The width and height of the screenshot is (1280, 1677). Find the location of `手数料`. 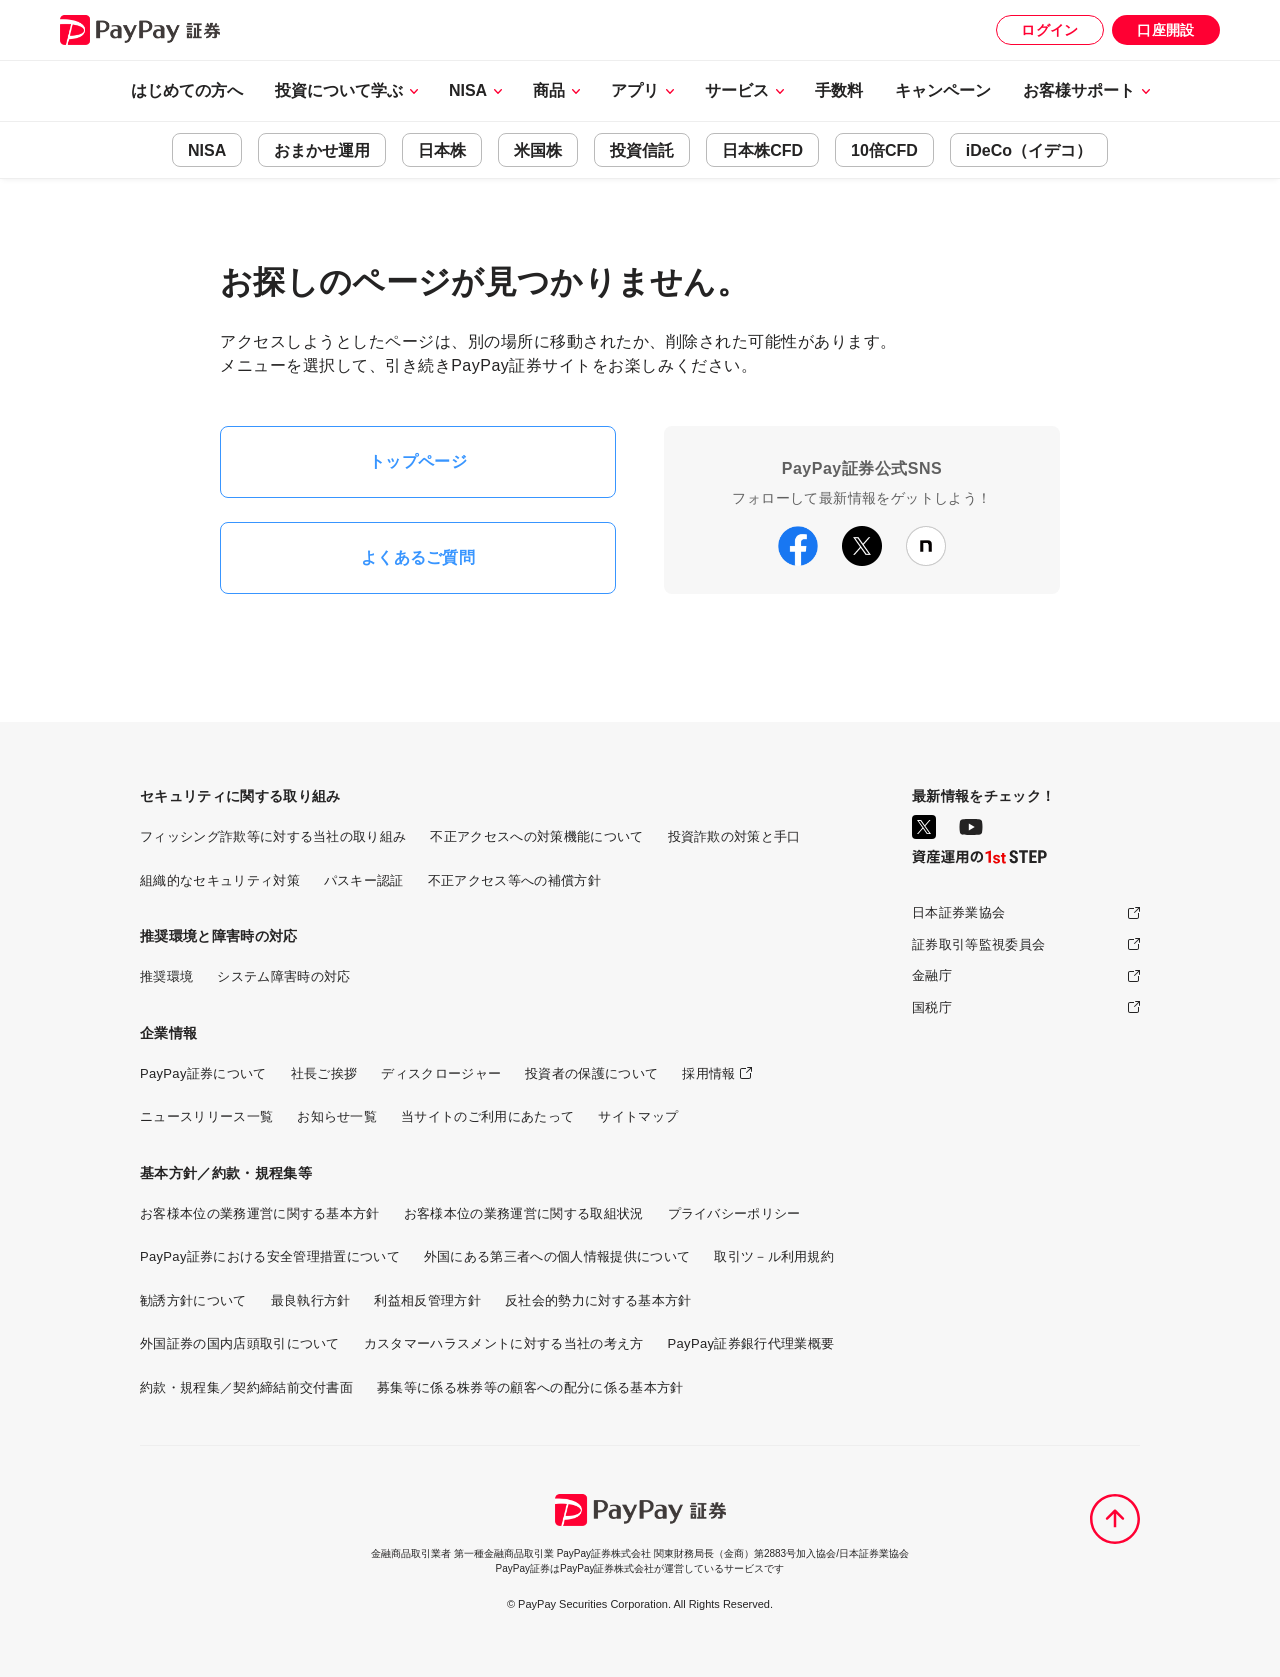

手数料 is located at coordinates (839, 90).